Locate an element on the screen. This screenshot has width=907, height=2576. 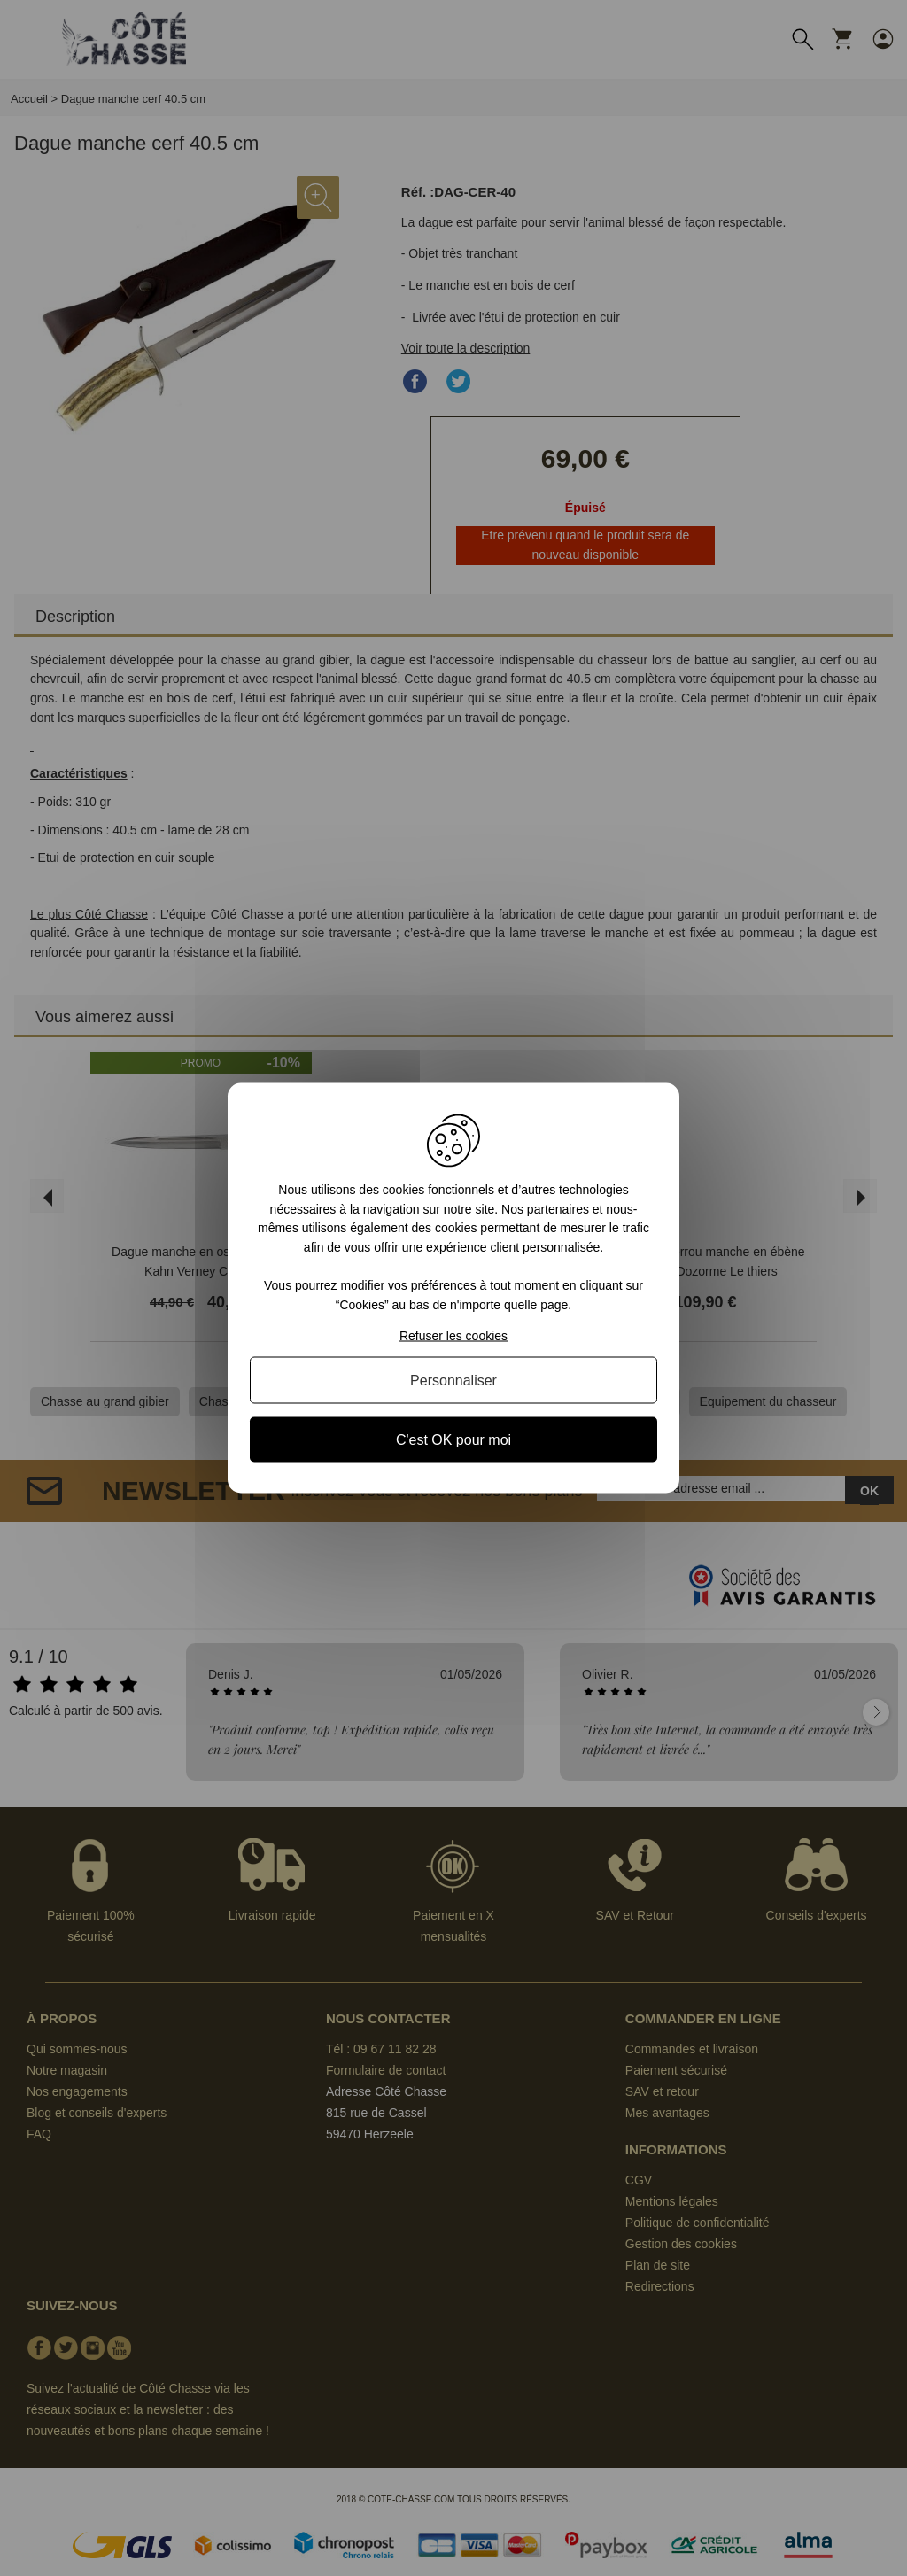
Personnaliser [Personnaliser (fenêtre modale)] is located at coordinates (453, 1379).